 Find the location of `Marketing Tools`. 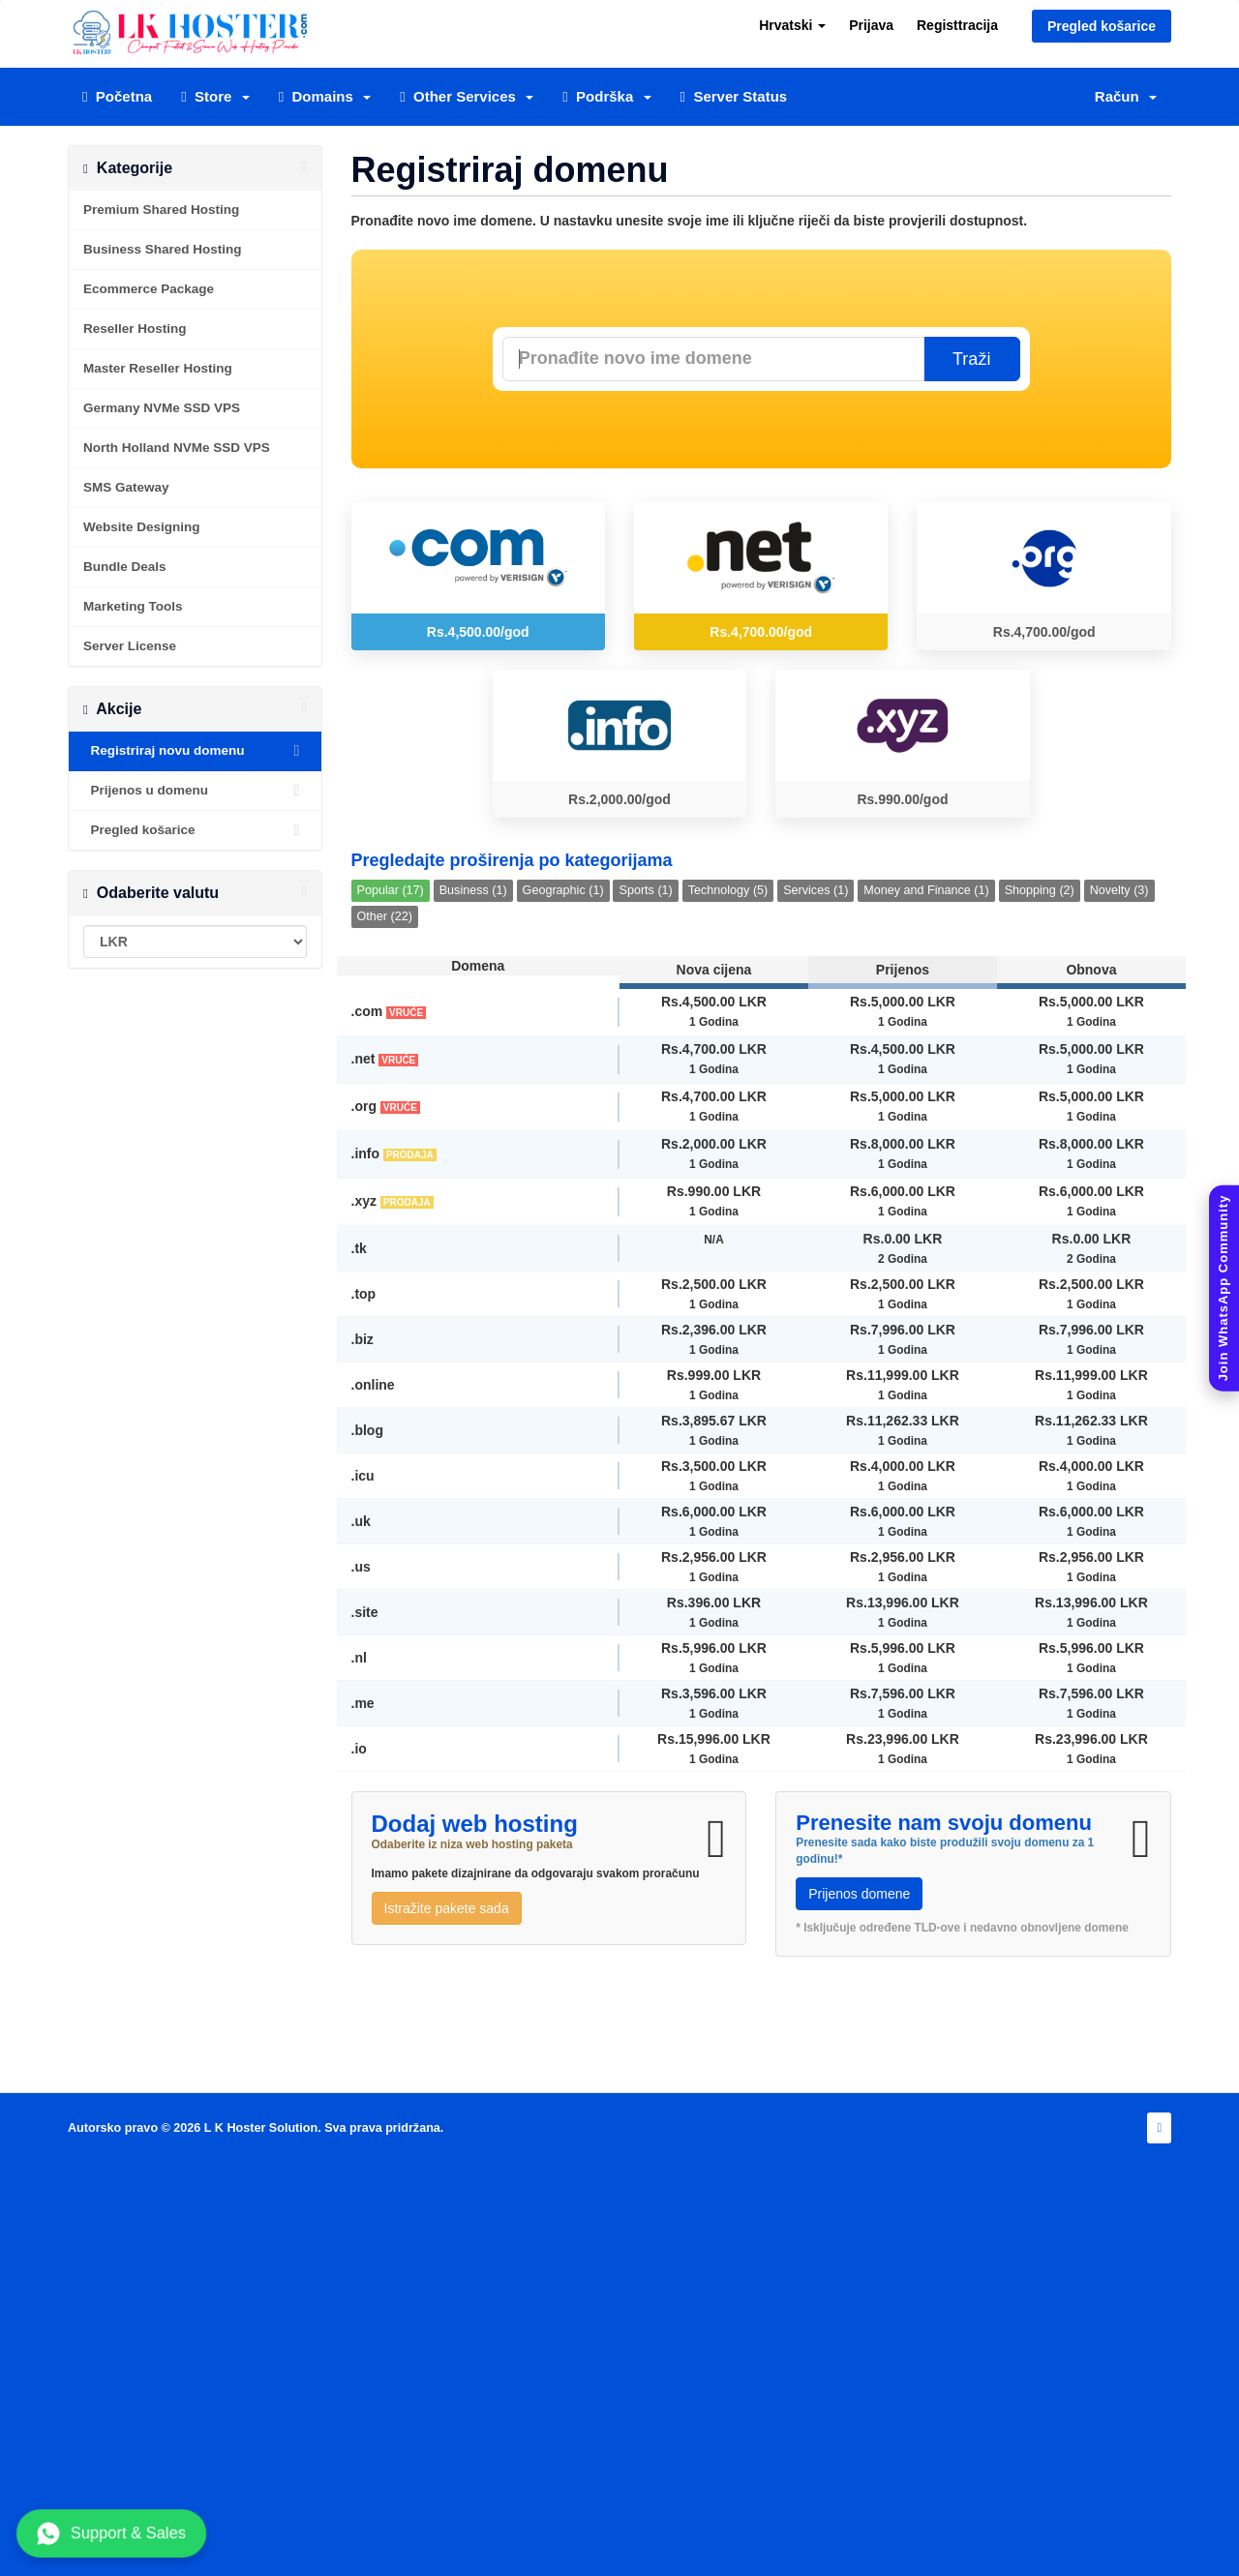

Marketing Tools is located at coordinates (133, 606).